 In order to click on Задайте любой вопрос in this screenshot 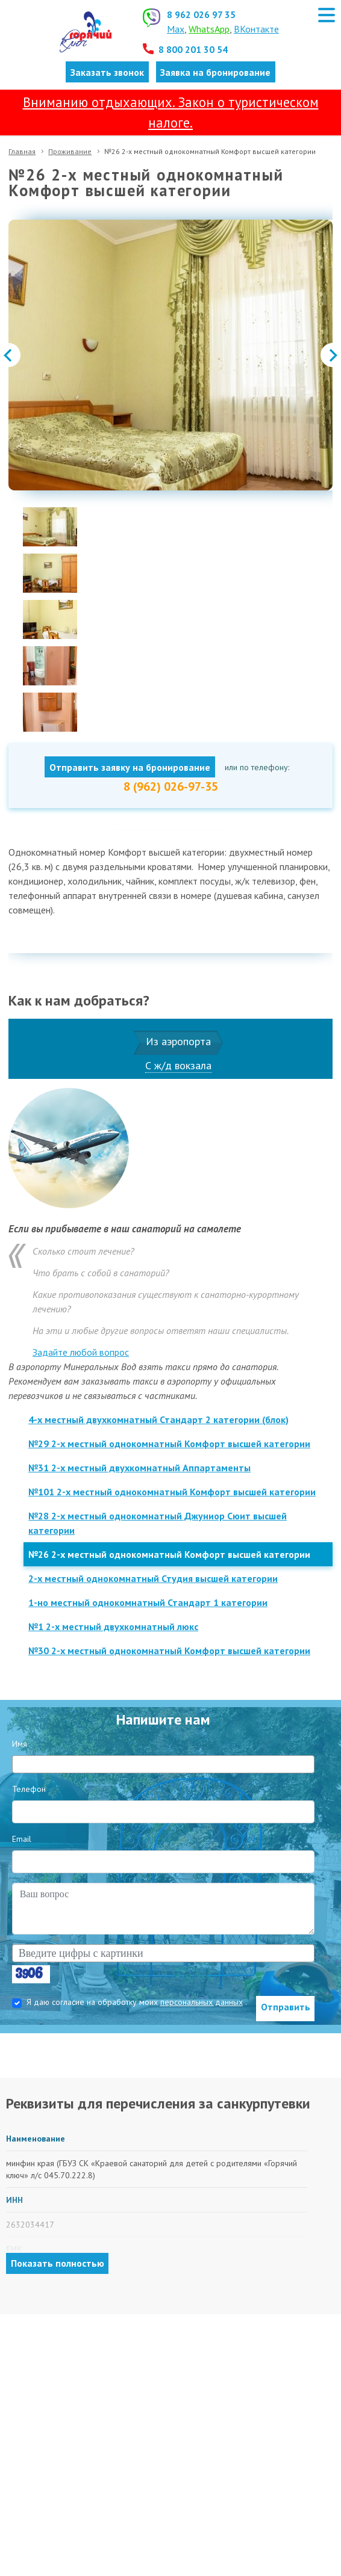, I will do `click(81, 1352)`.